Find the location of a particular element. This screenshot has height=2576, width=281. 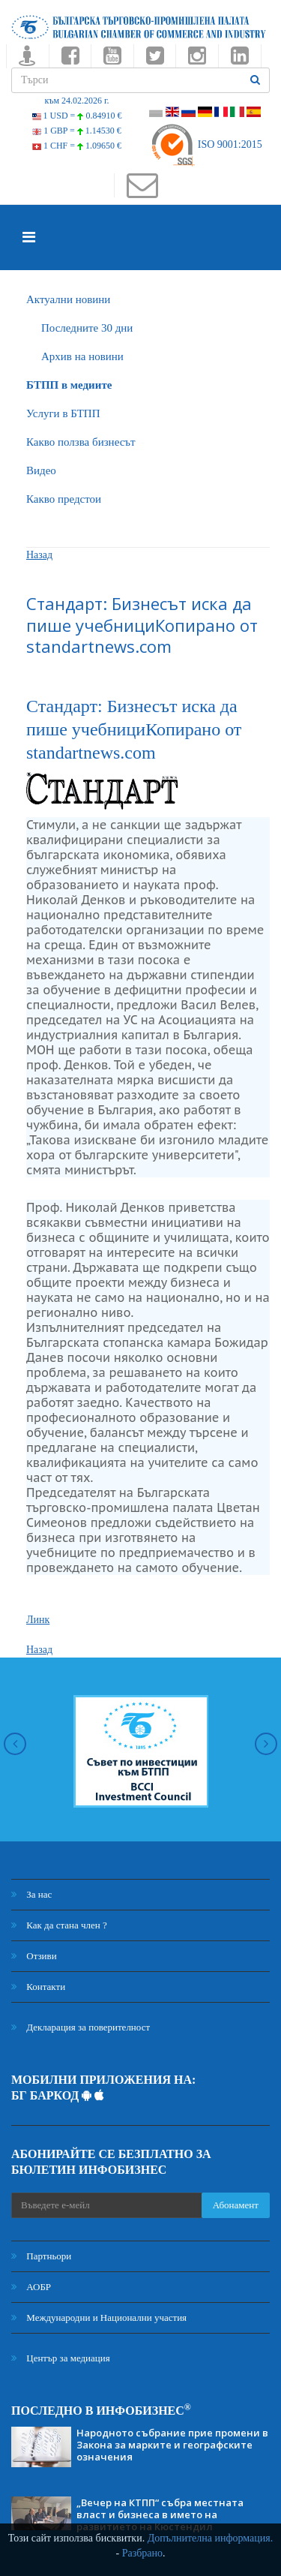

Декларация за поверителност is located at coordinates (80, 2027).